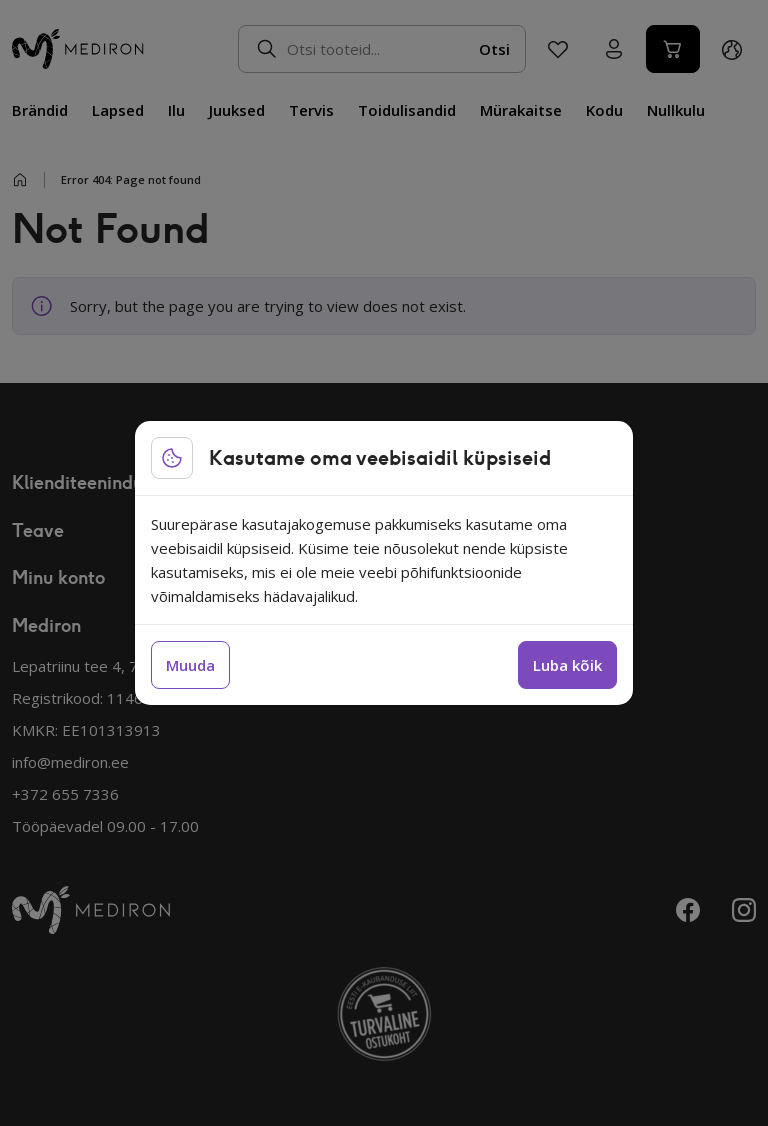 The width and height of the screenshot is (768, 1126). Describe the element at coordinates (567, 665) in the screenshot. I see `Luba kõik` at that location.